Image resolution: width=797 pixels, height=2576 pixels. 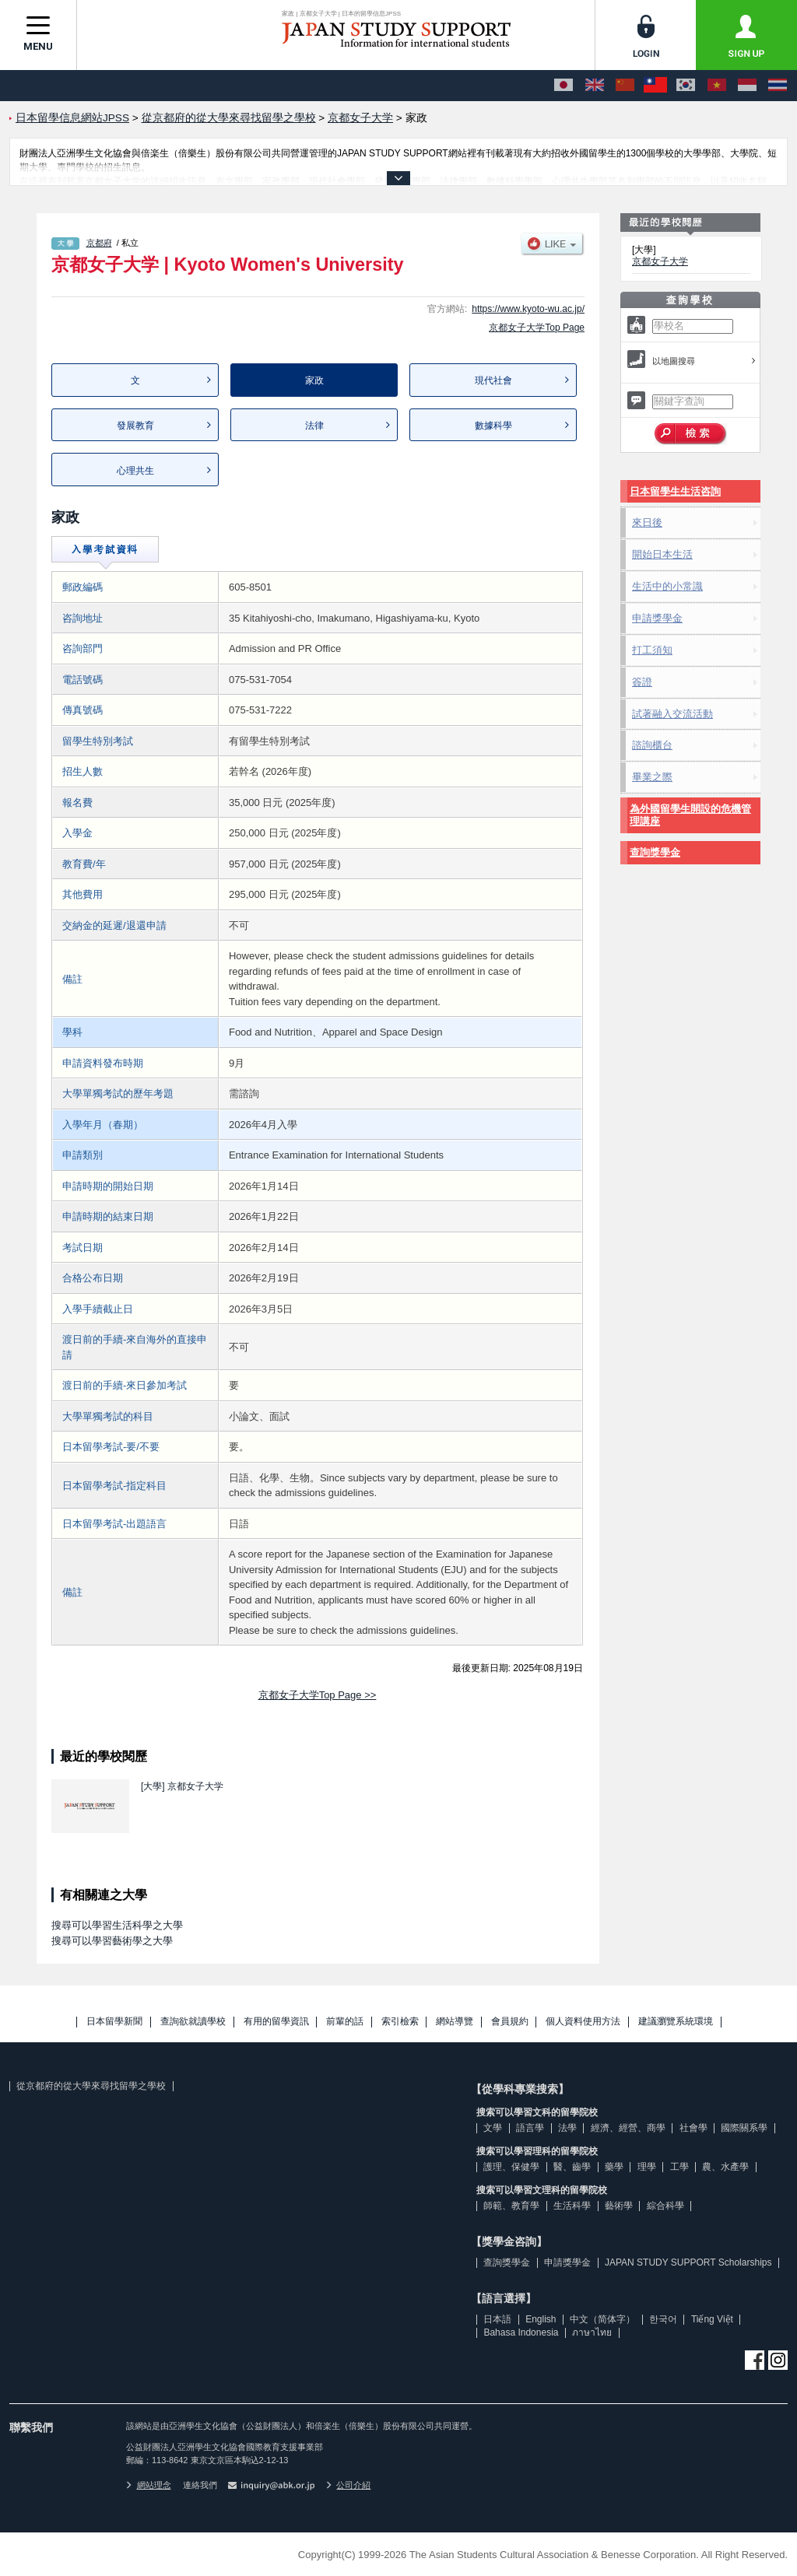 I want to click on 網站理念, so click(x=148, y=2485).